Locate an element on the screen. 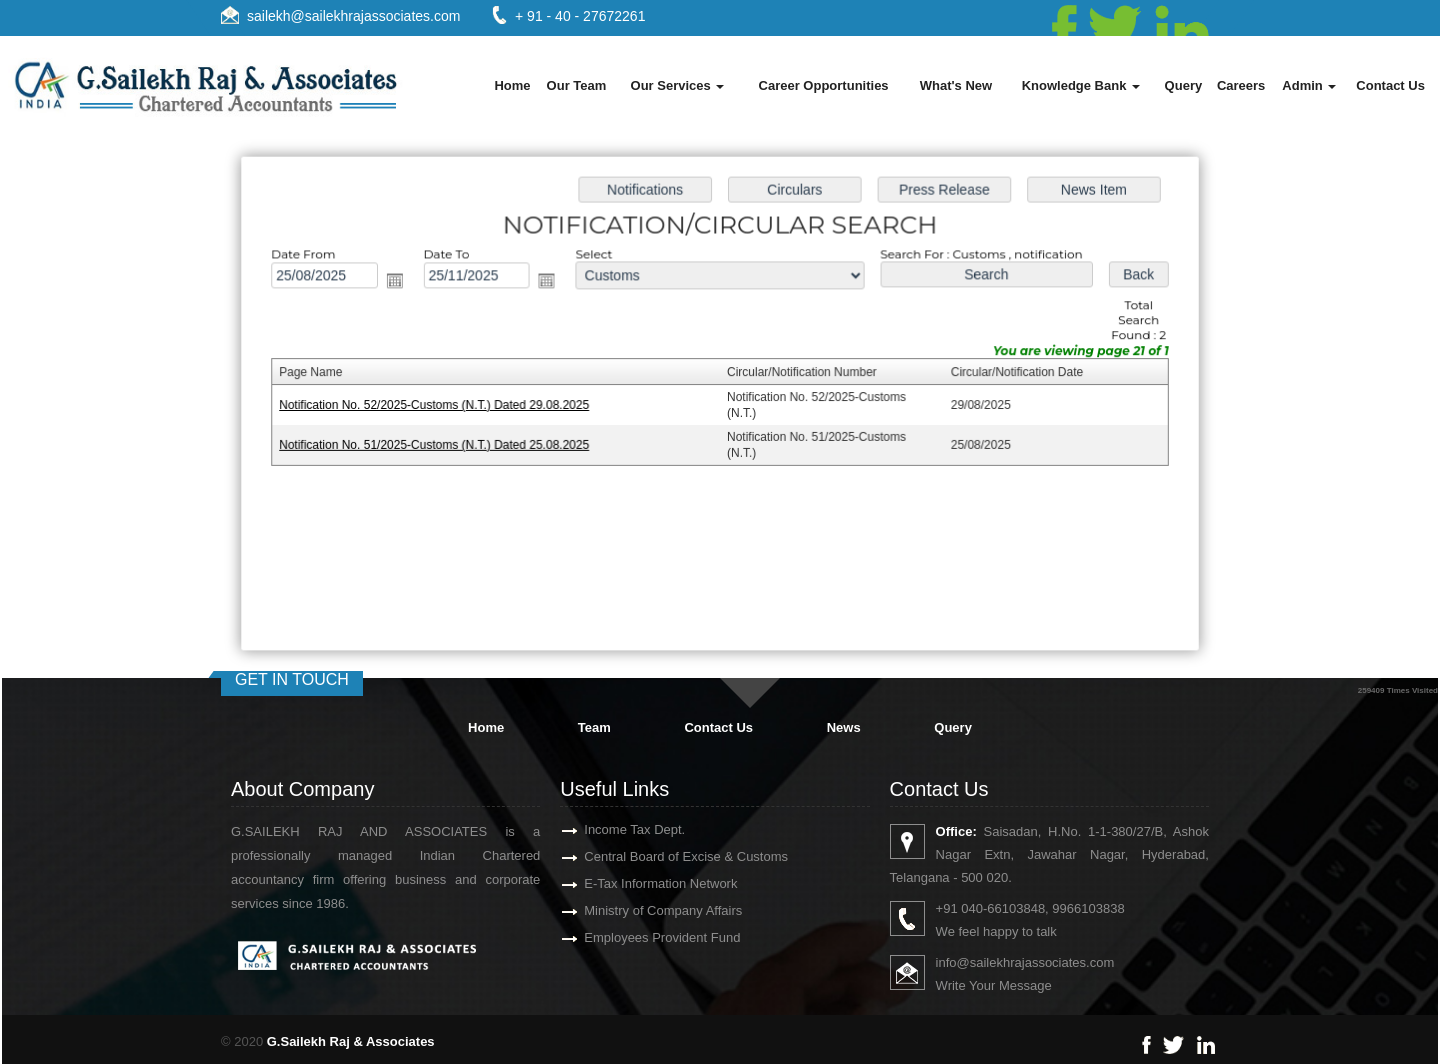 The width and height of the screenshot is (1440, 1064). Home is located at coordinates (512, 85).